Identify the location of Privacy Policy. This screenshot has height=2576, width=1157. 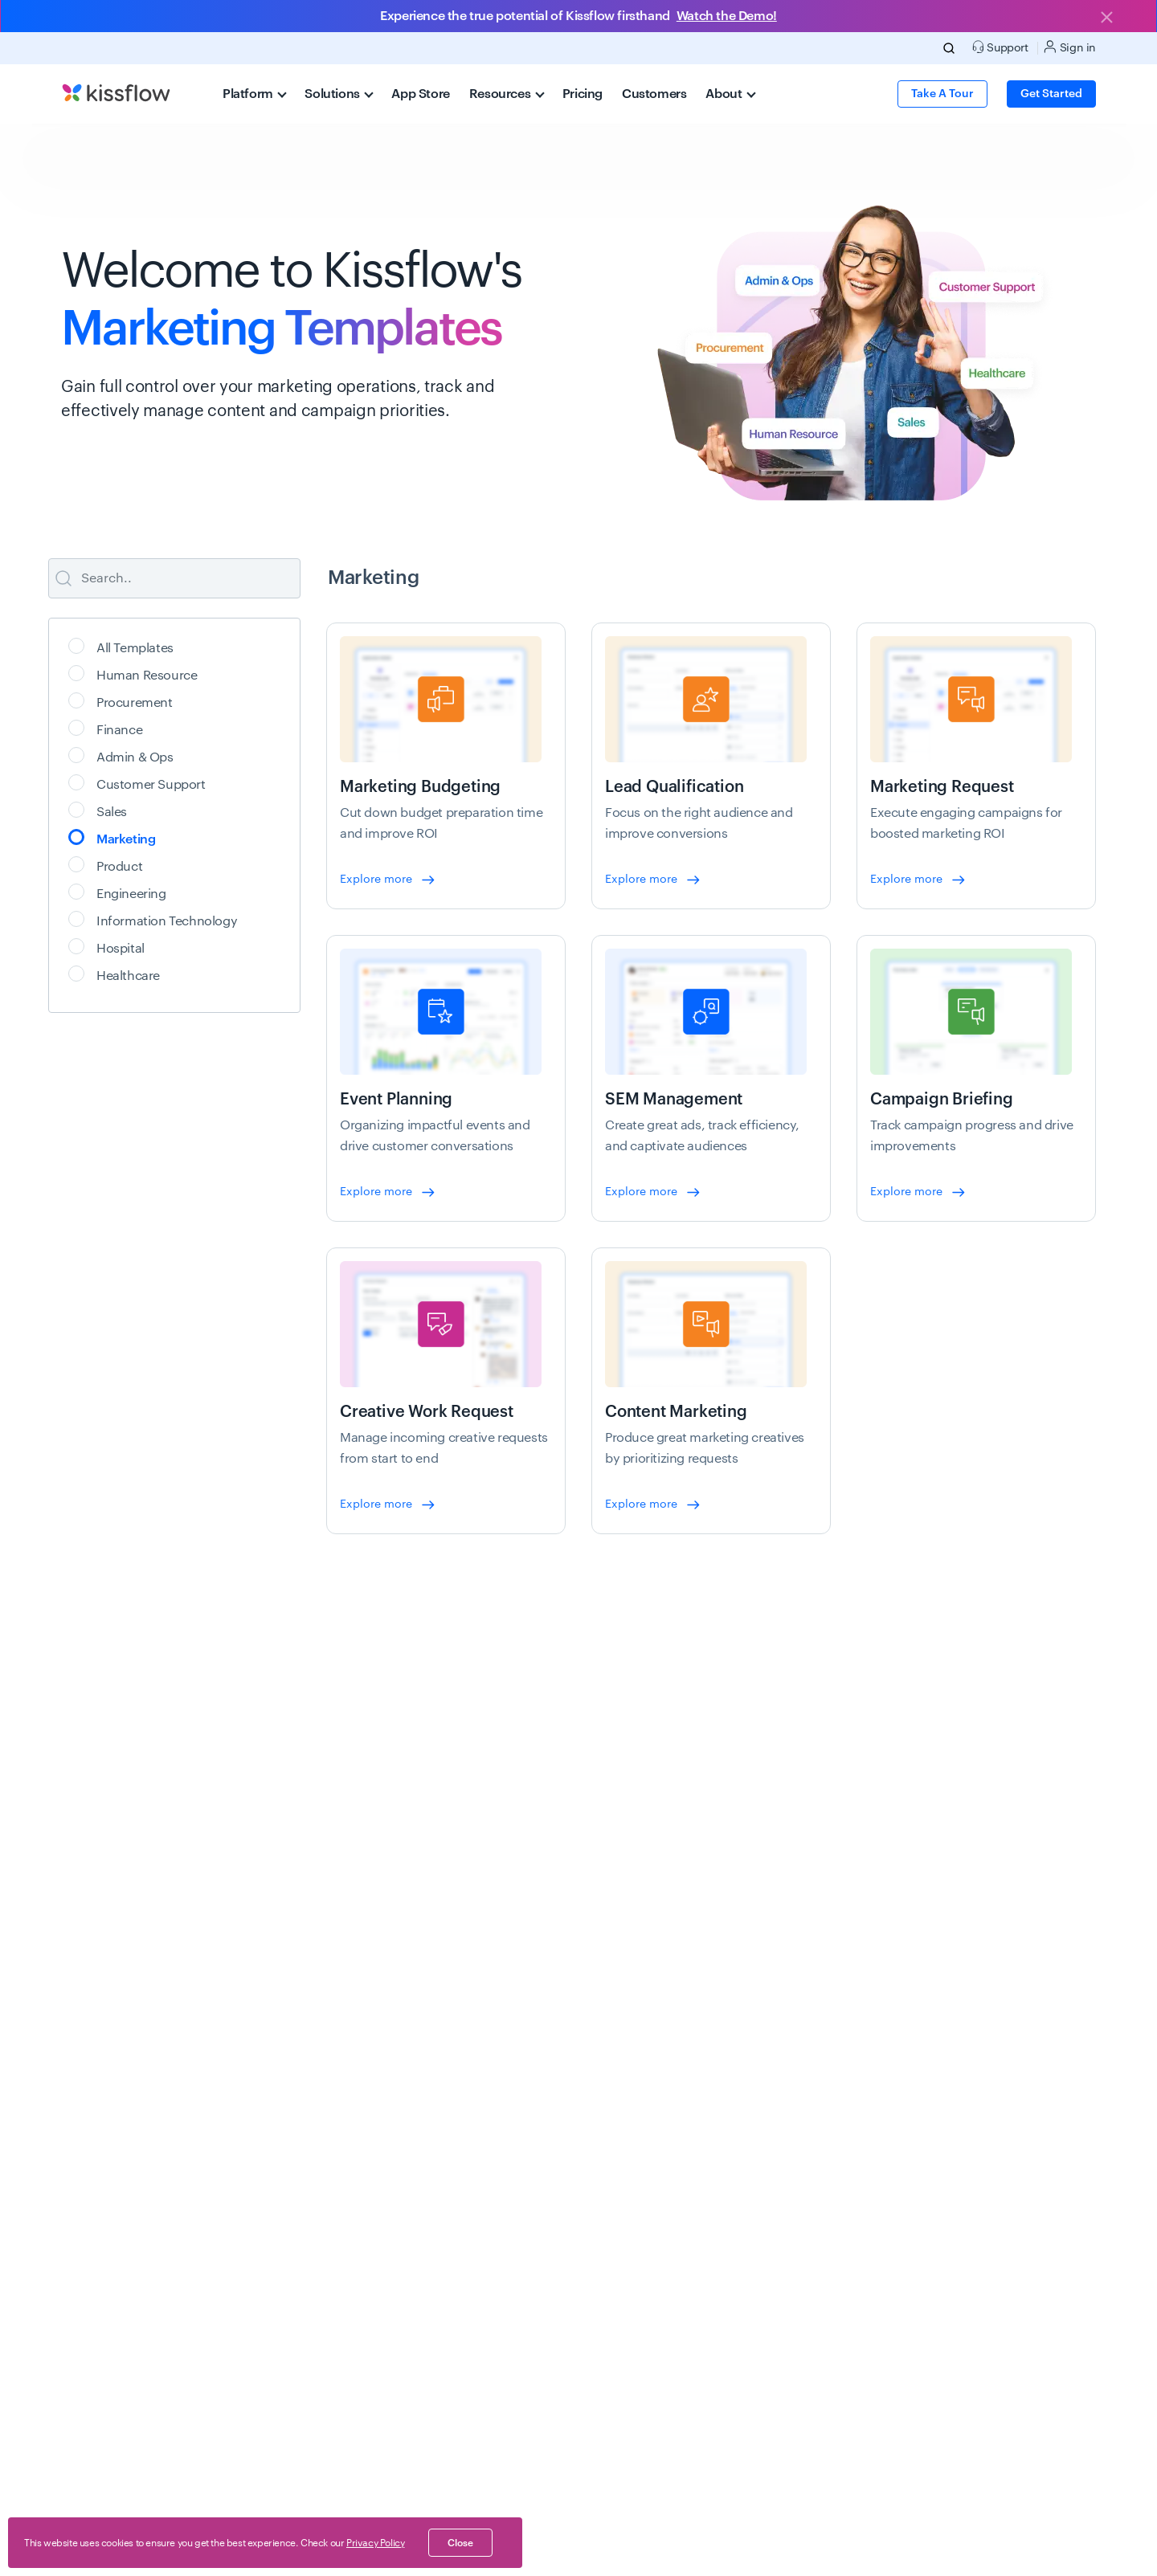
(375, 2543).